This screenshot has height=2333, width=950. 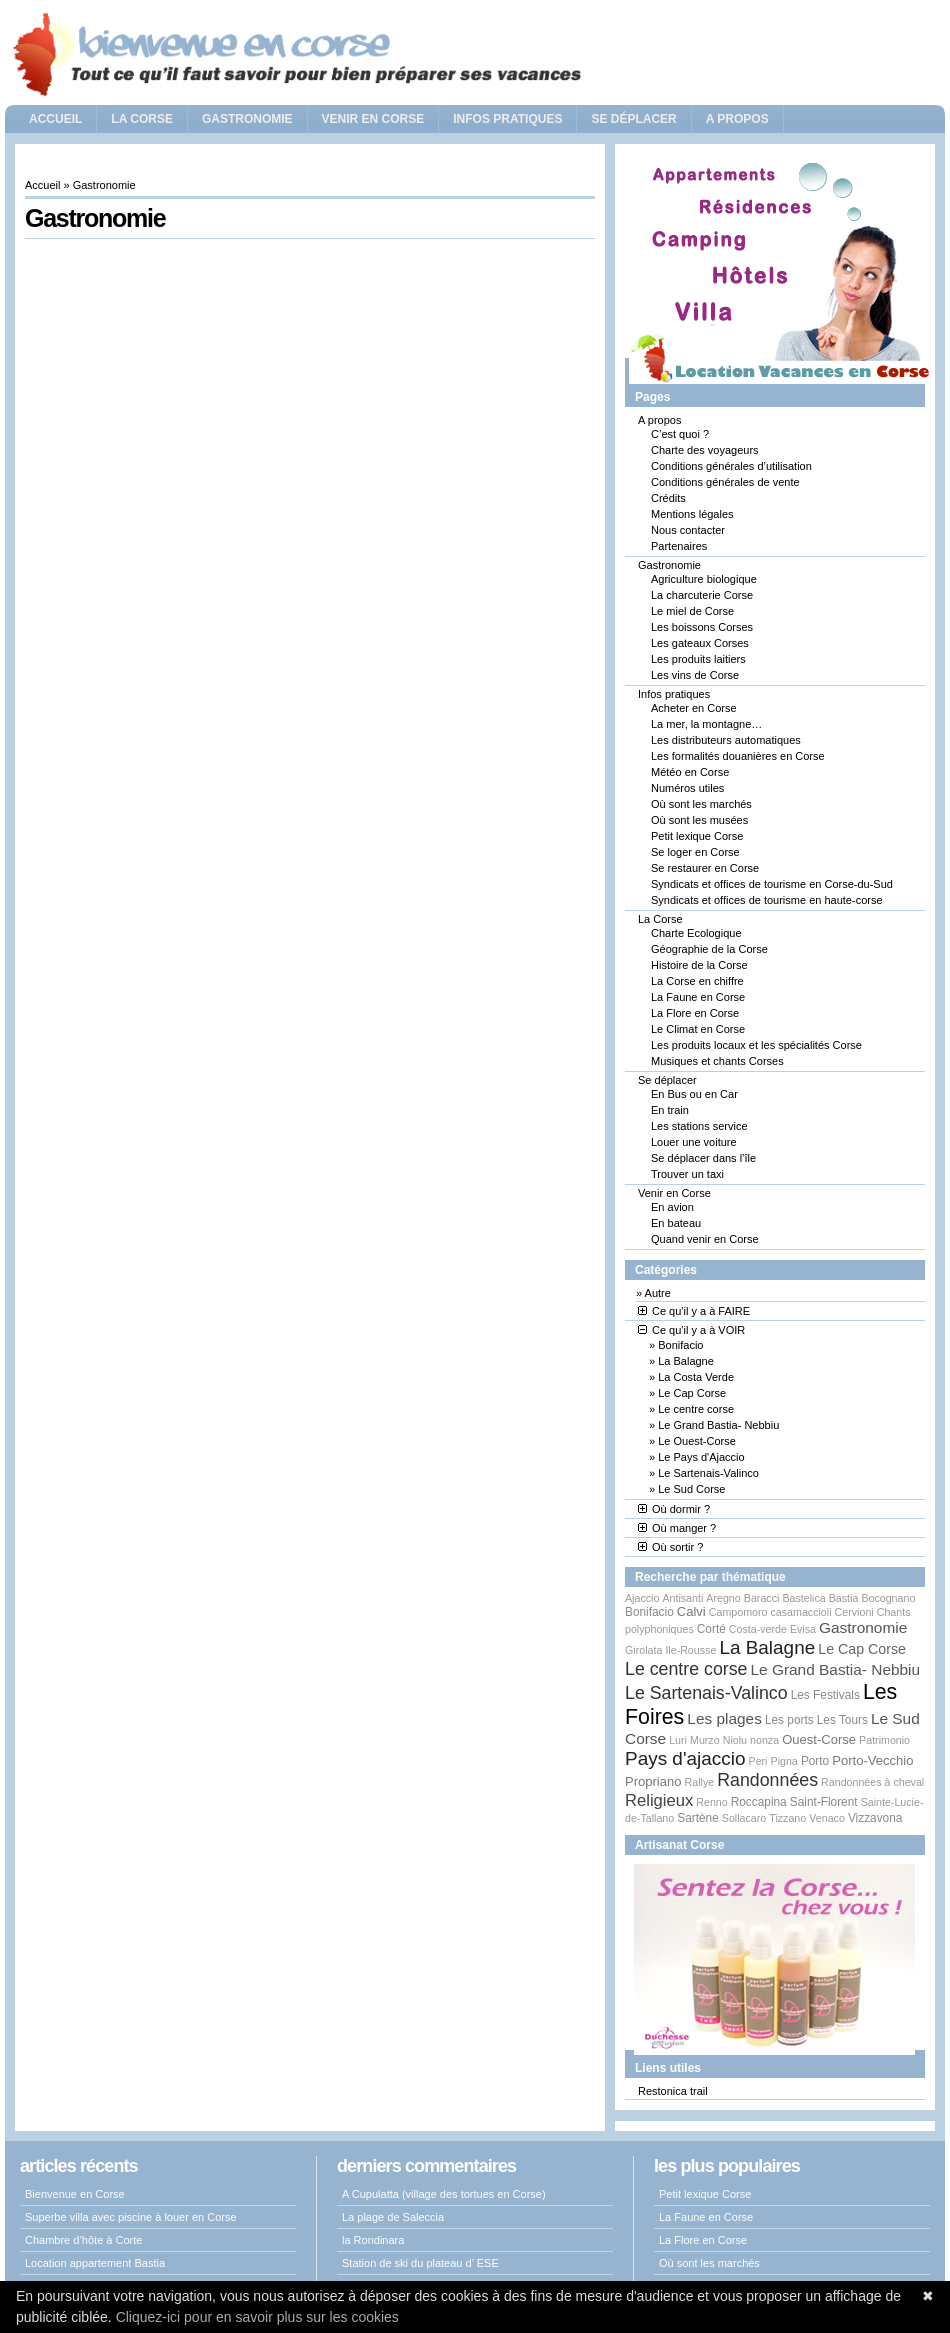 What do you see at coordinates (705, 450) in the screenshot?
I see `Charte des voyageurs` at bounding box center [705, 450].